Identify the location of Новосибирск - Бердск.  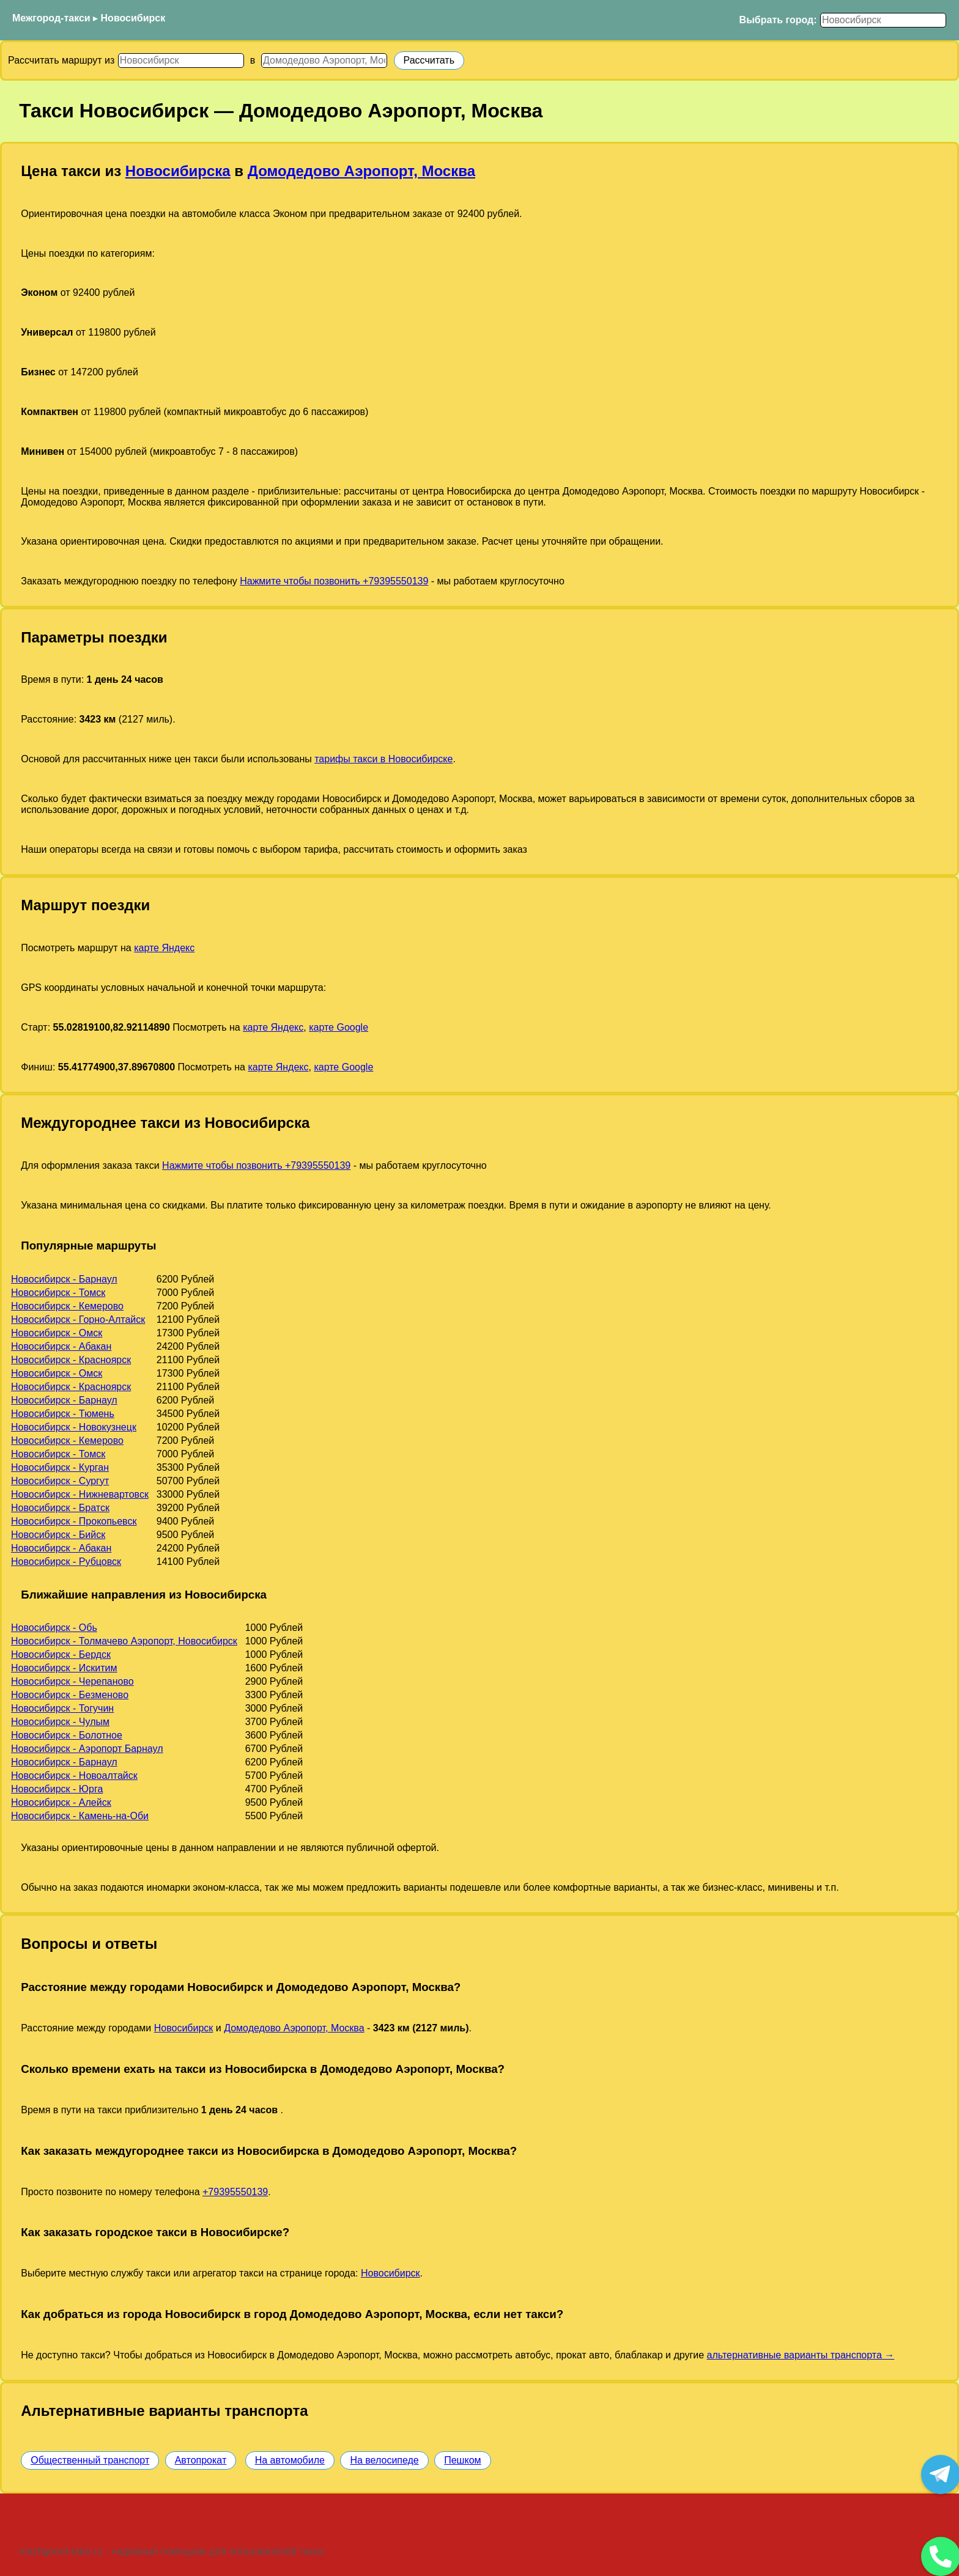
(61, 1654).